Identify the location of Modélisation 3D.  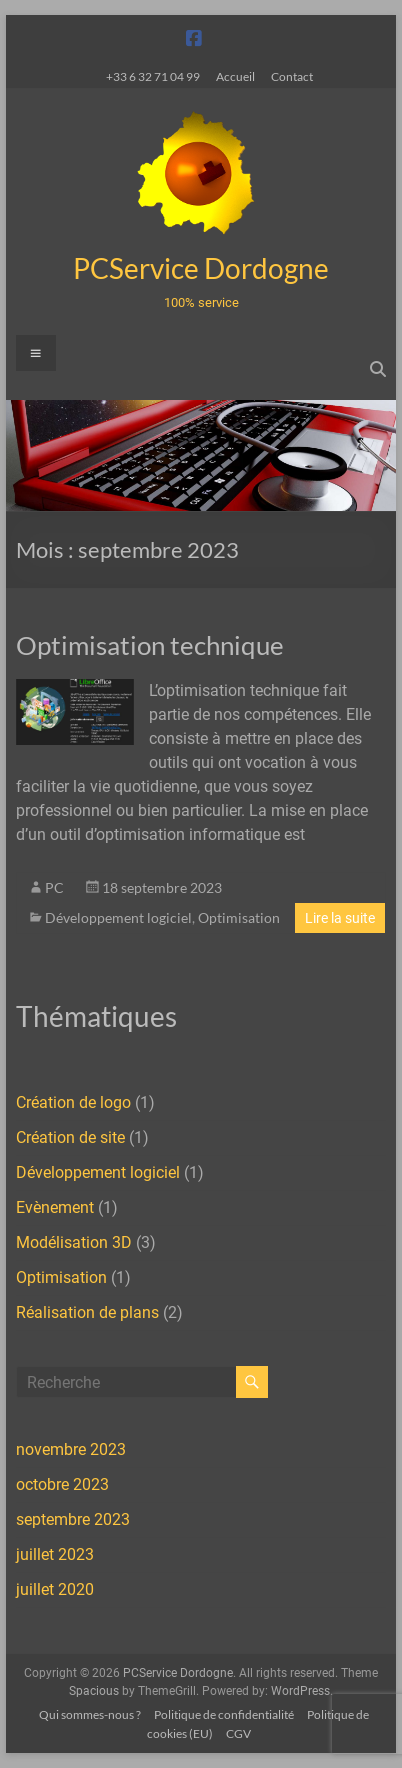
(74, 1242).